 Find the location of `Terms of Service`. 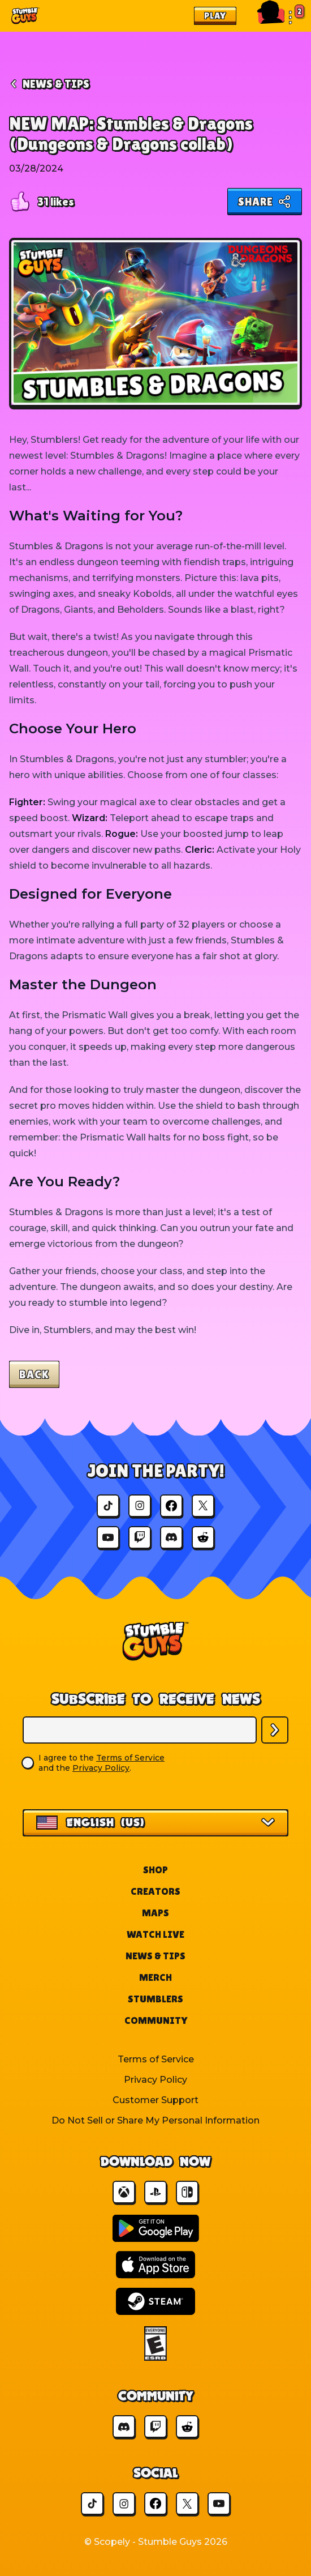

Terms of Service is located at coordinates (130, 1758).